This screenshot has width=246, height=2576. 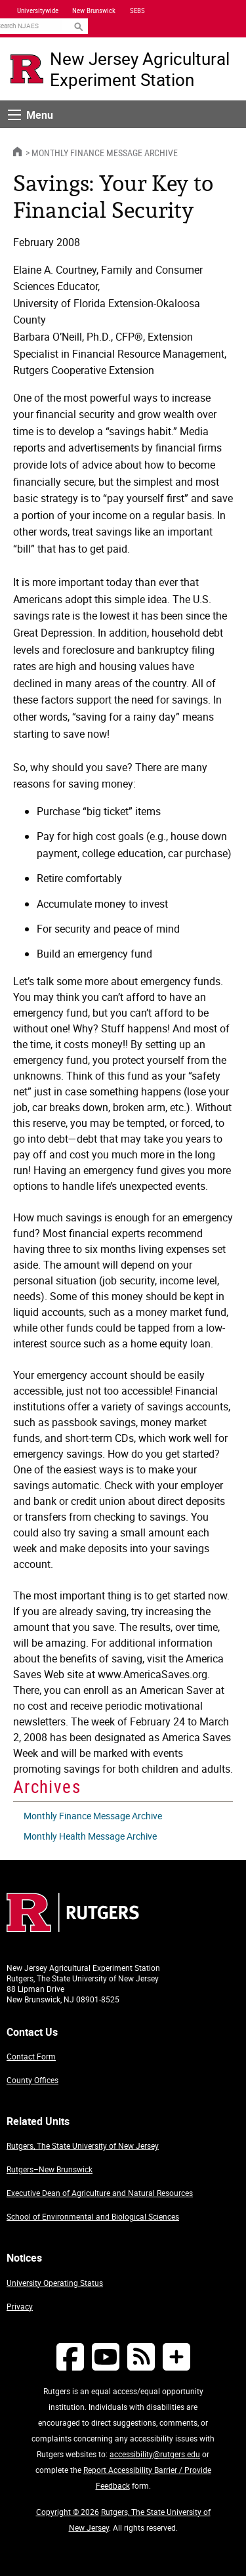 What do you see at coordinates (20, 2306) in the screenshot?
I see `Privacy` at bounding box center [20, 2306].